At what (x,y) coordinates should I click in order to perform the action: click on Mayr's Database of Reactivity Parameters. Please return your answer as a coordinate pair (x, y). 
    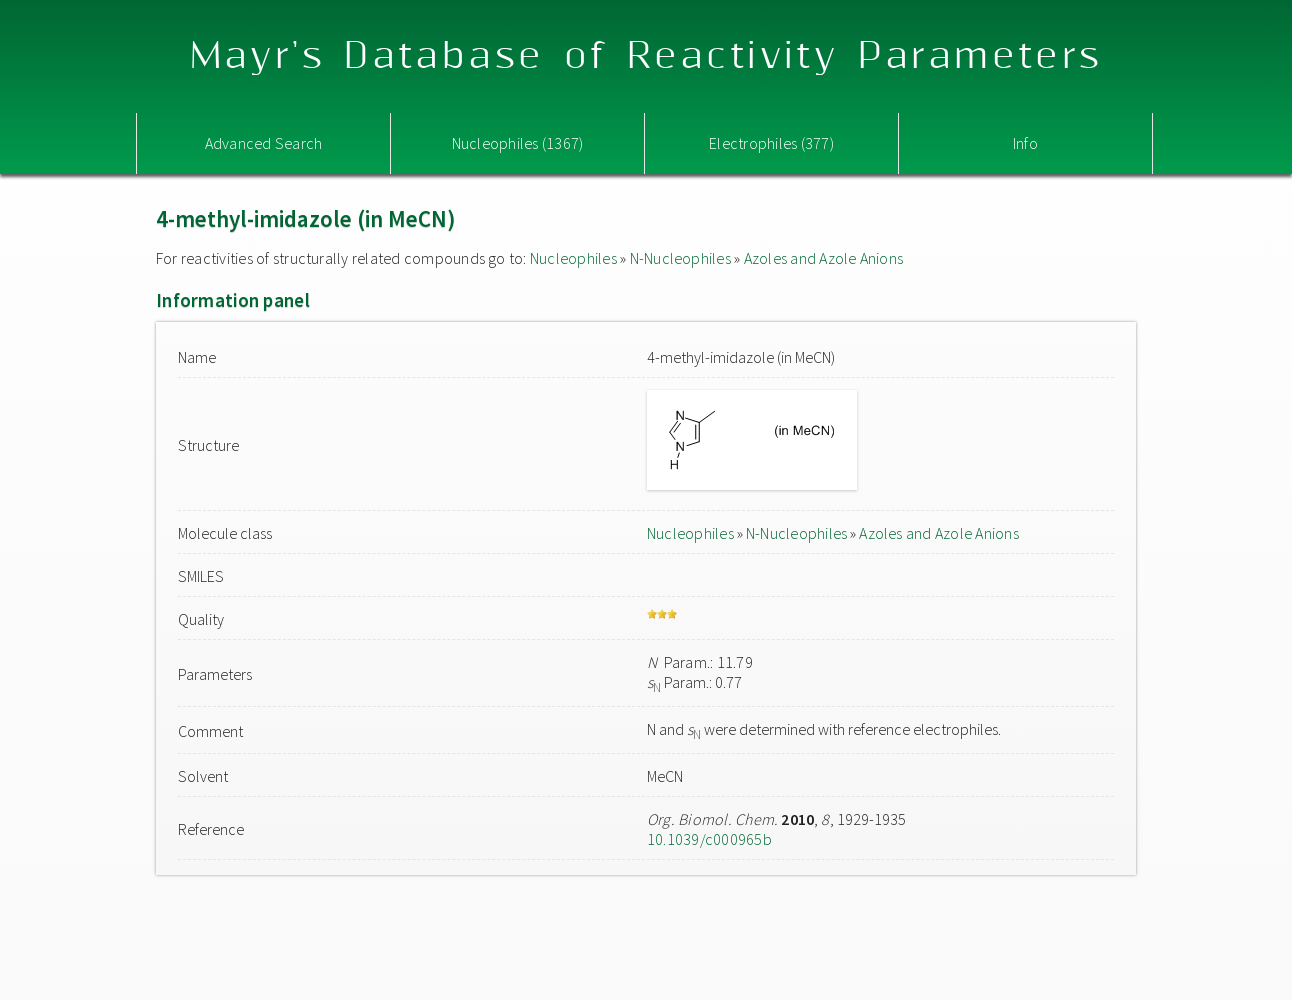
    Looking at the image, I should click on (646, 56).